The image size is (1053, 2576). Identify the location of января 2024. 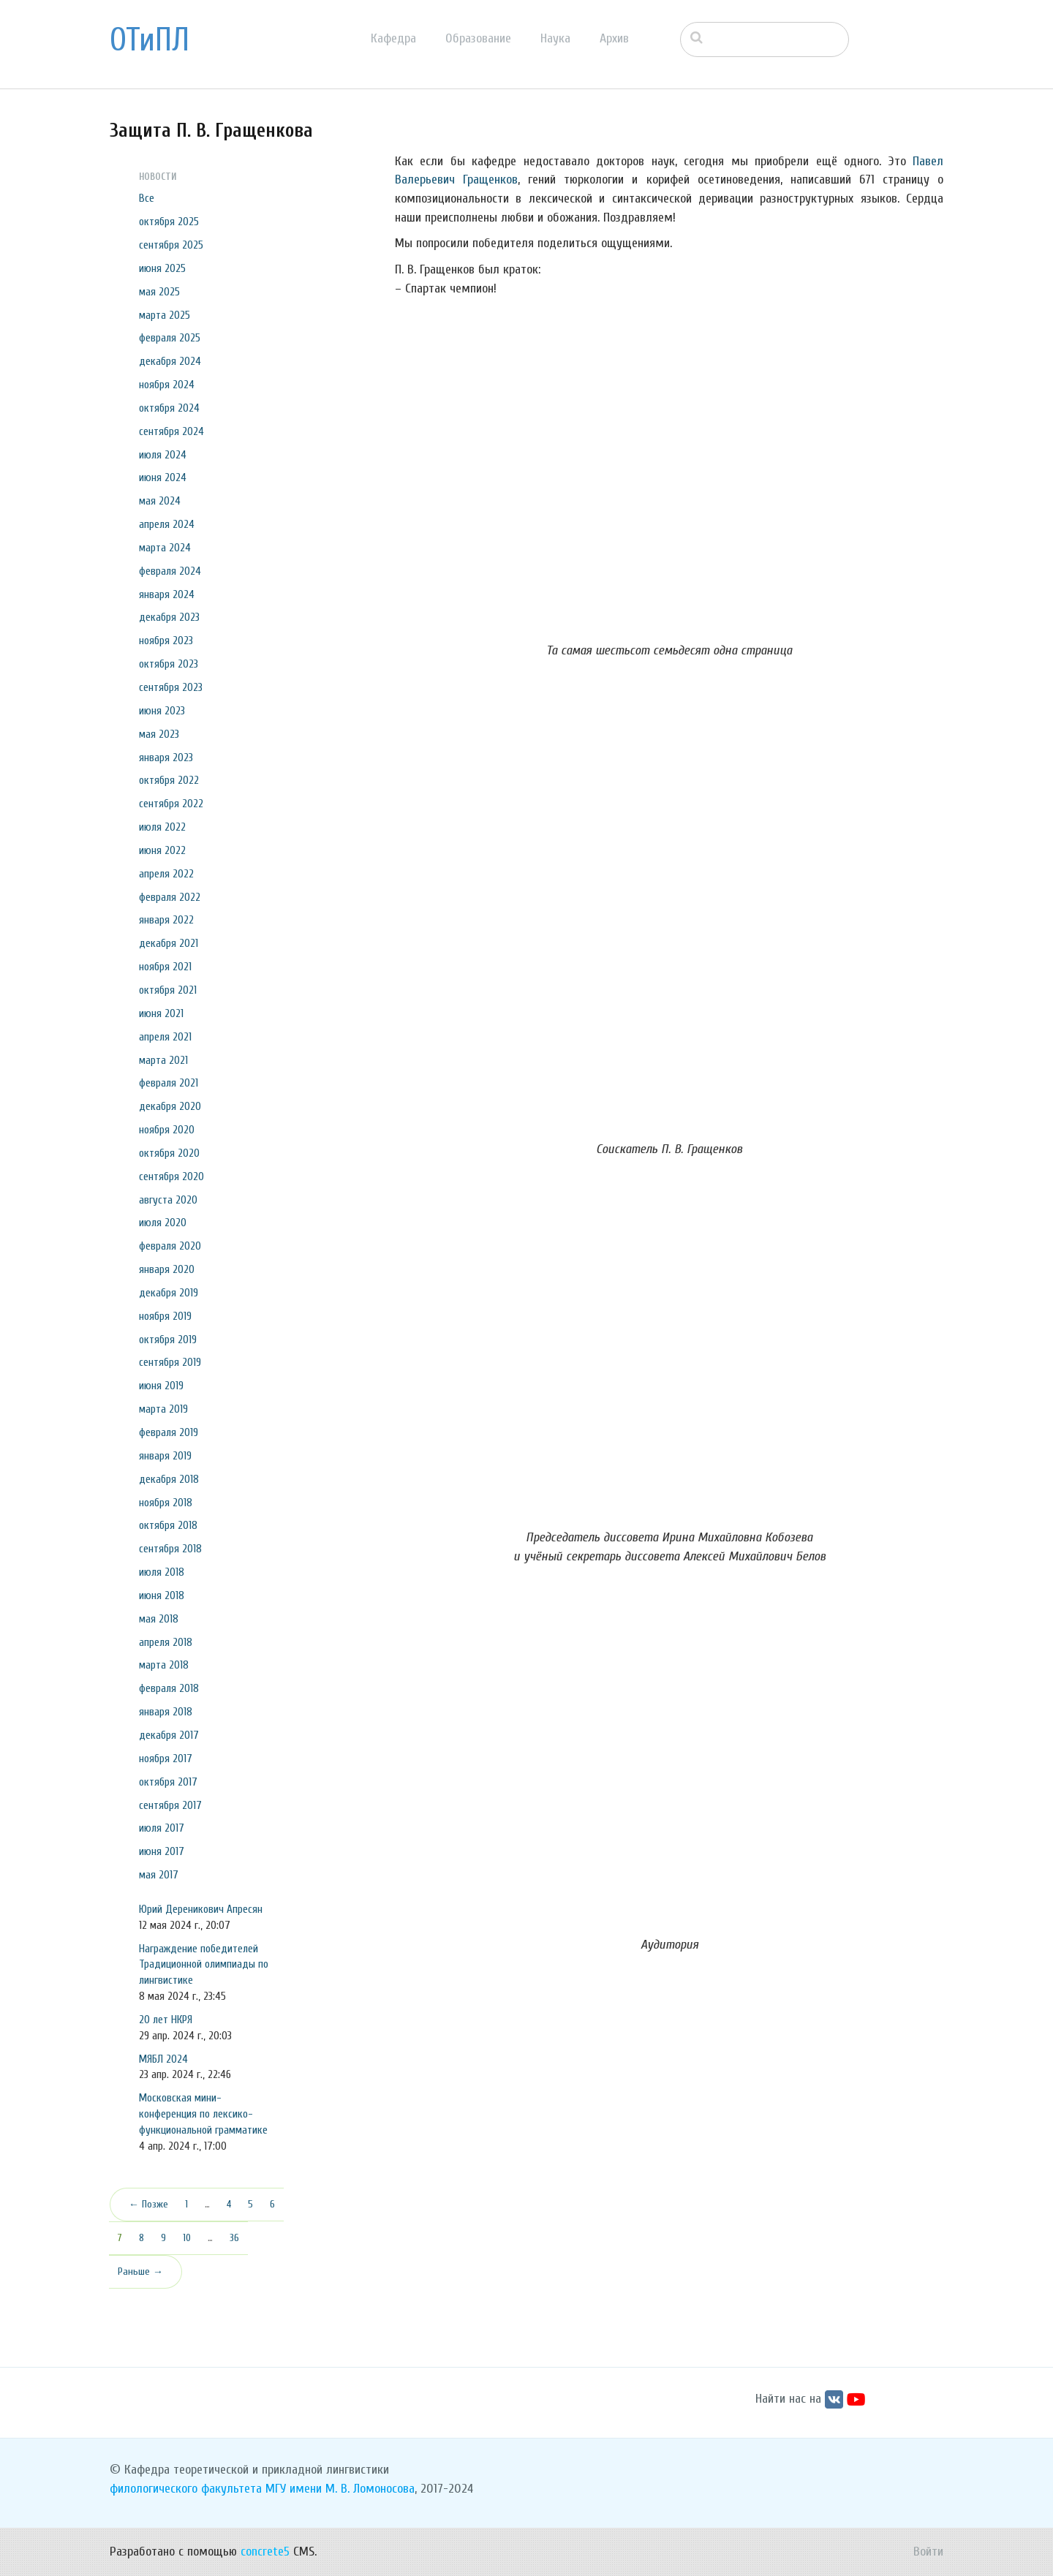
(167, 594).